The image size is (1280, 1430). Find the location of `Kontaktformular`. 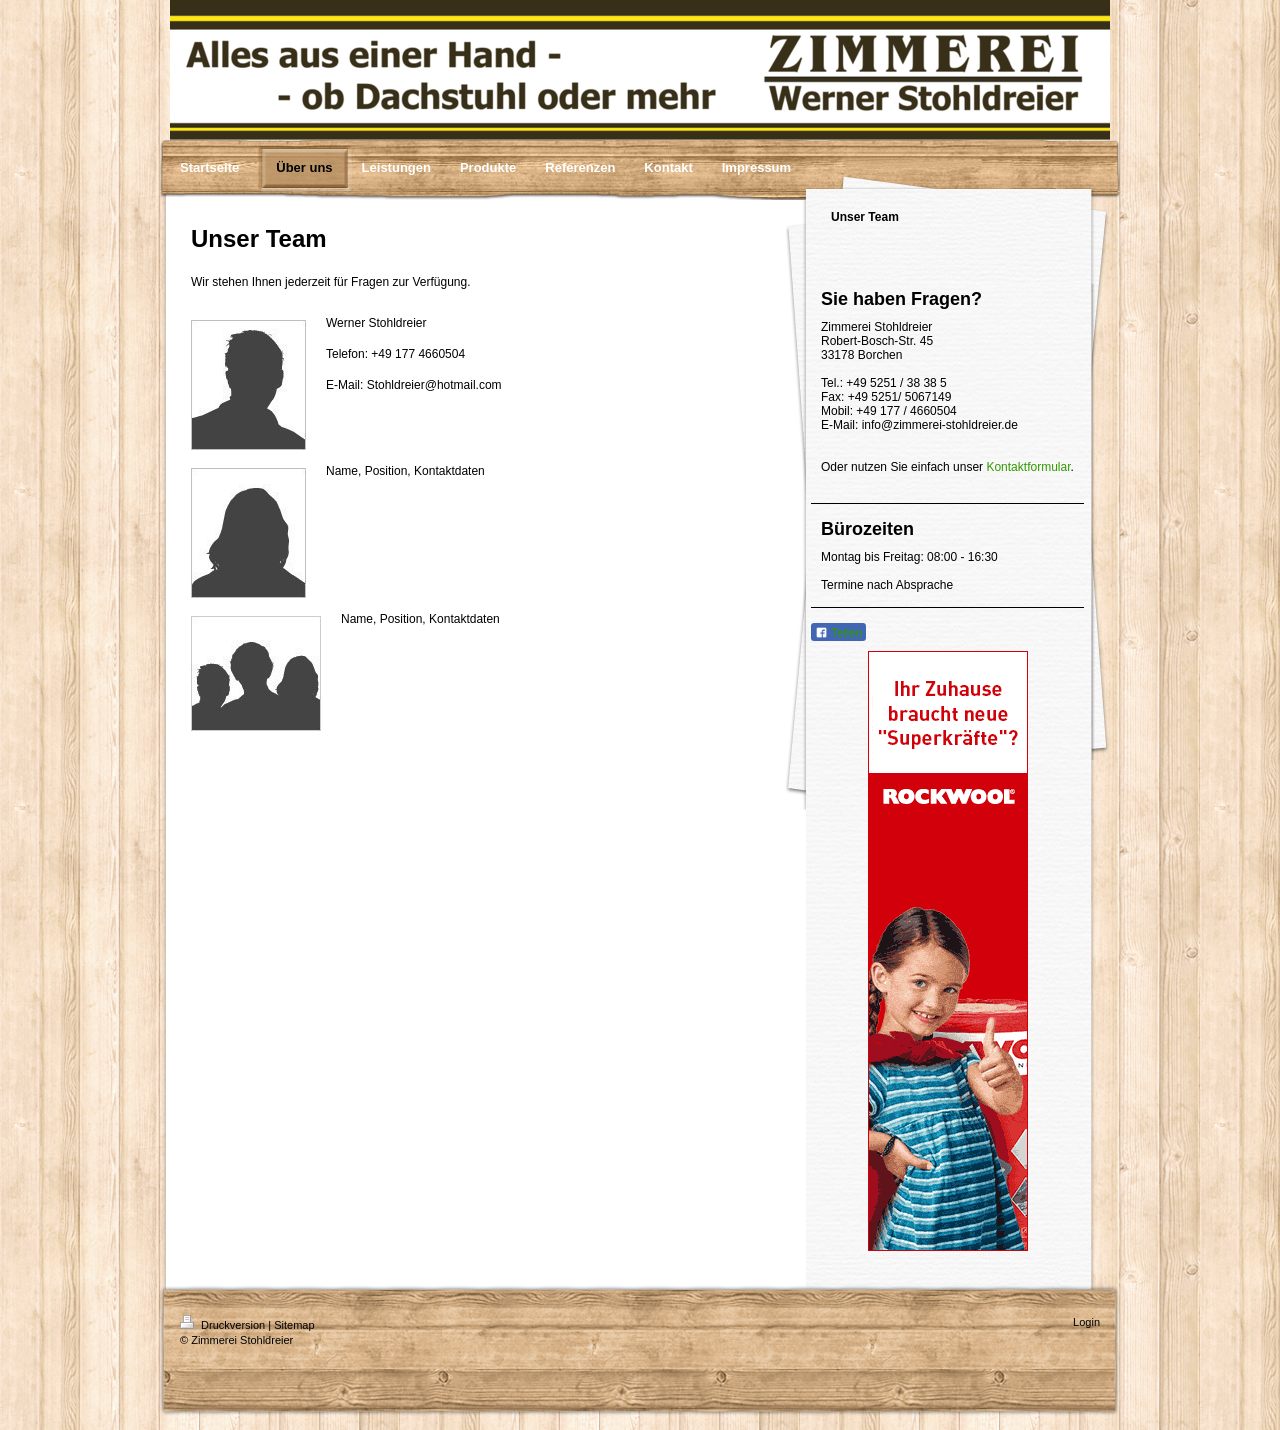

Kontaktformular is located at coordinates (1028, 467).